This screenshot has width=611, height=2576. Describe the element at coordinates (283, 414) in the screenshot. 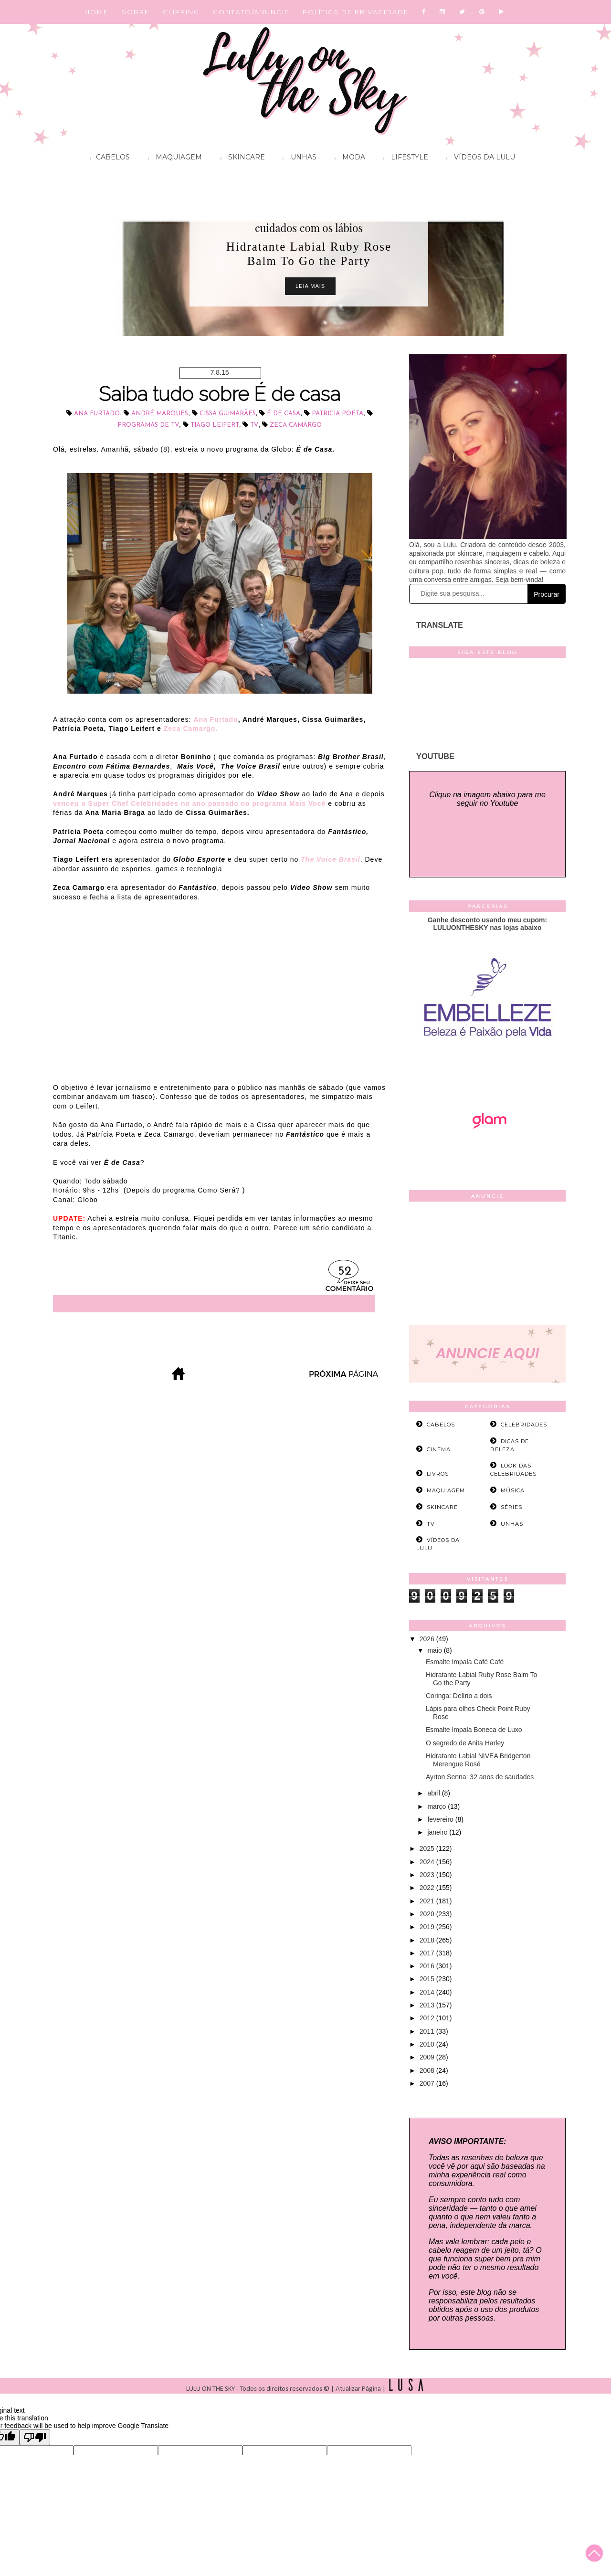

I see `É de Casa` at that location.